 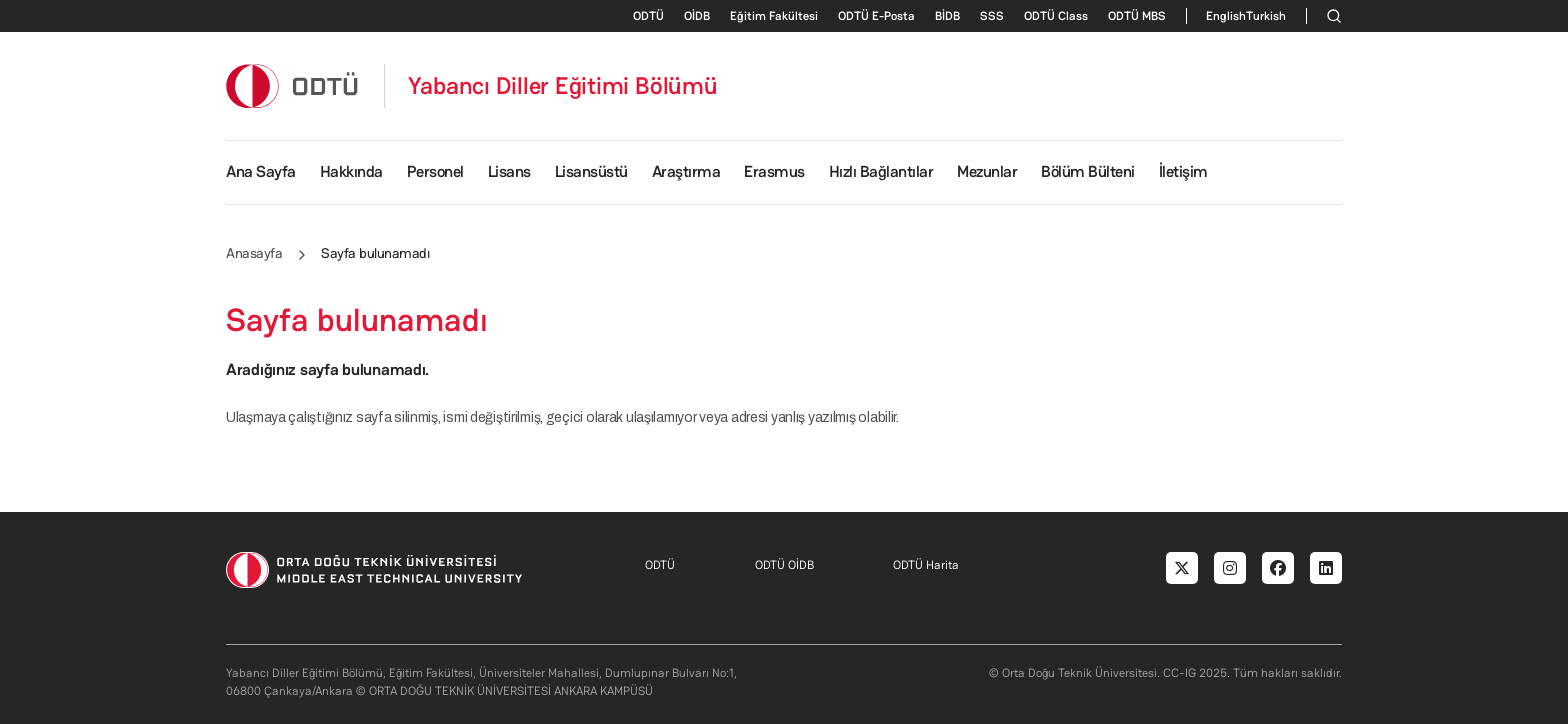 I want to click on English, so click(x=1226, y=16).